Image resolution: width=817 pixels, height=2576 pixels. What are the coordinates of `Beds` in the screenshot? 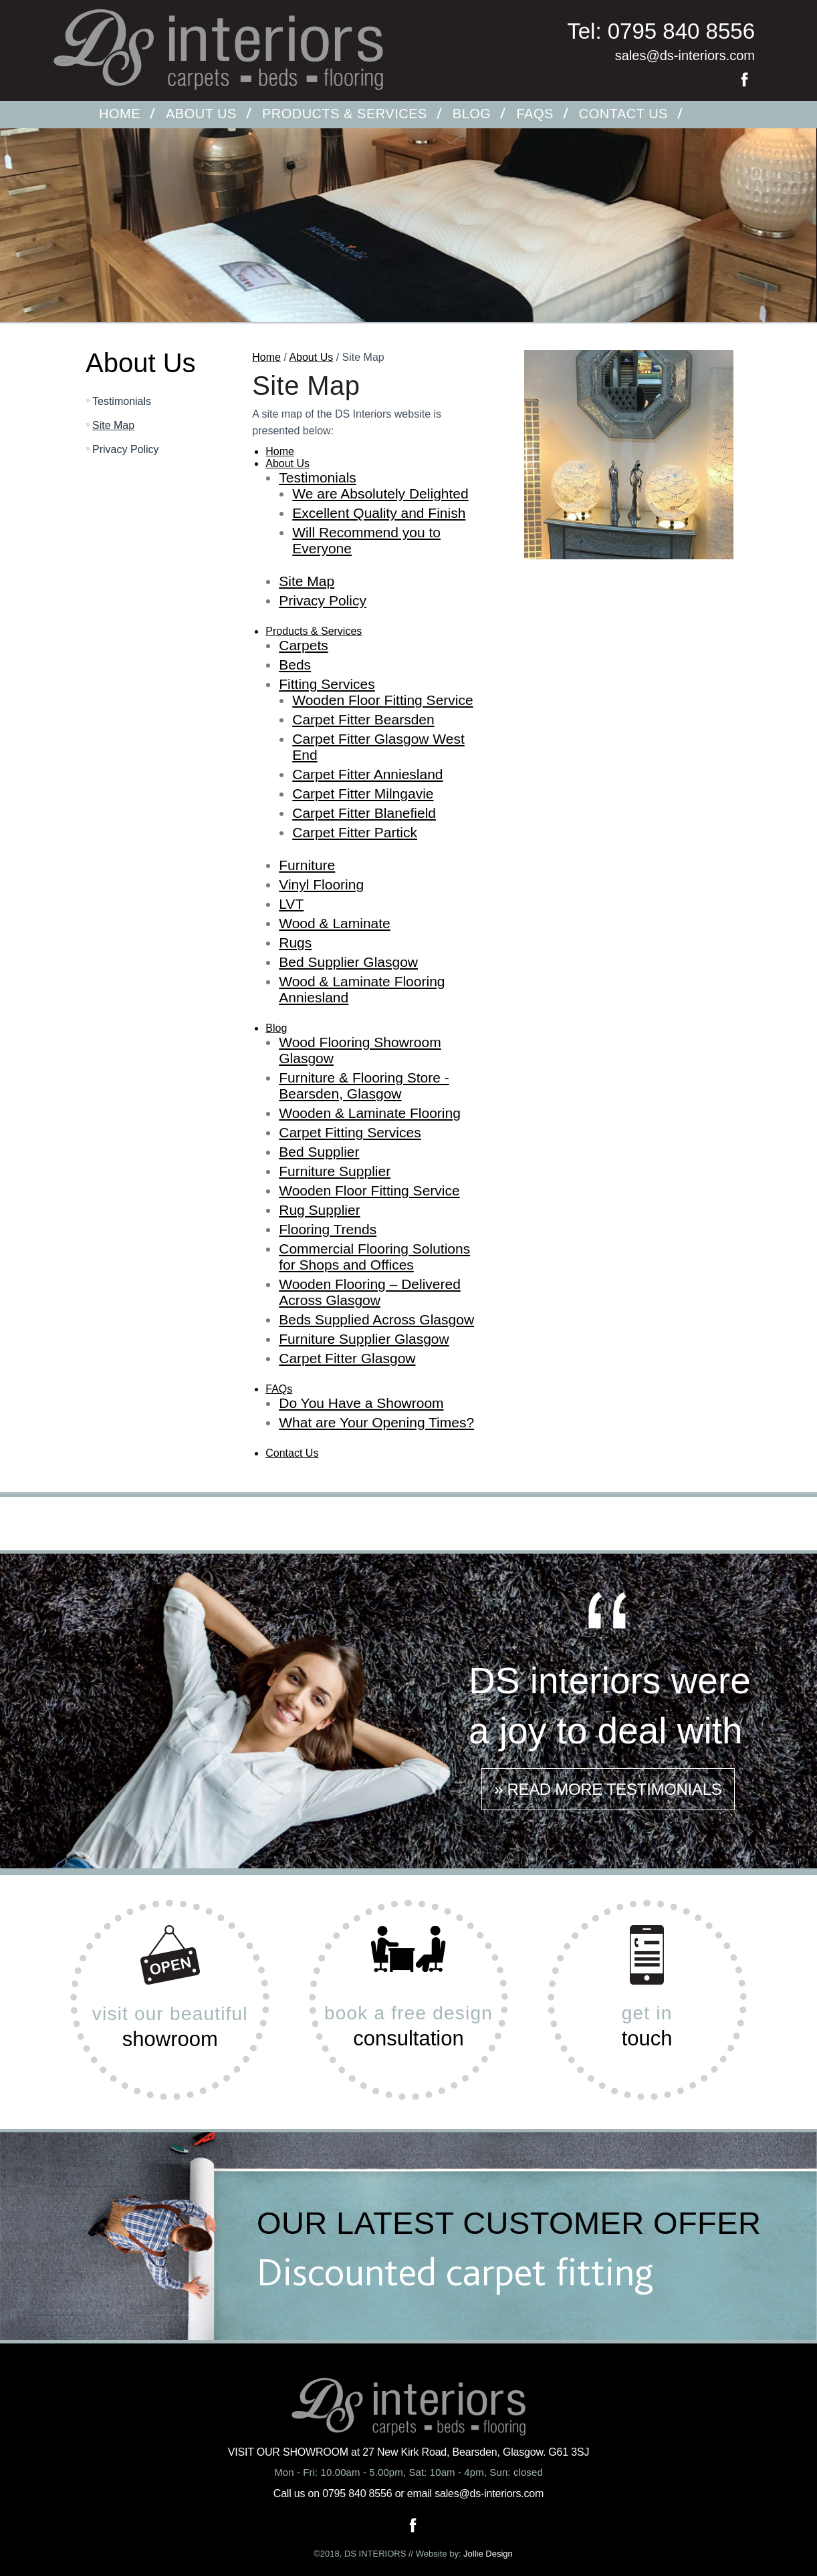 It's located at (295, 664).